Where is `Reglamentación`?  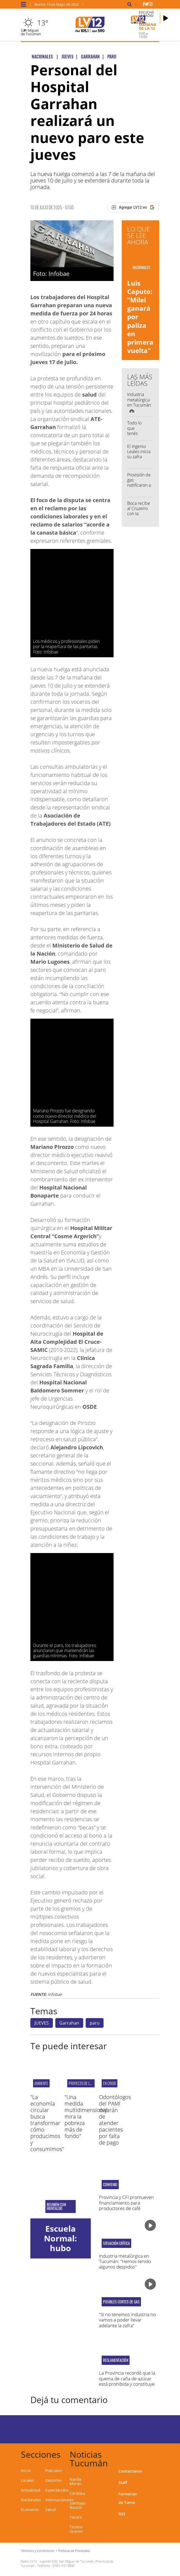
Reglamentación is located at coordinates (115, 2360).